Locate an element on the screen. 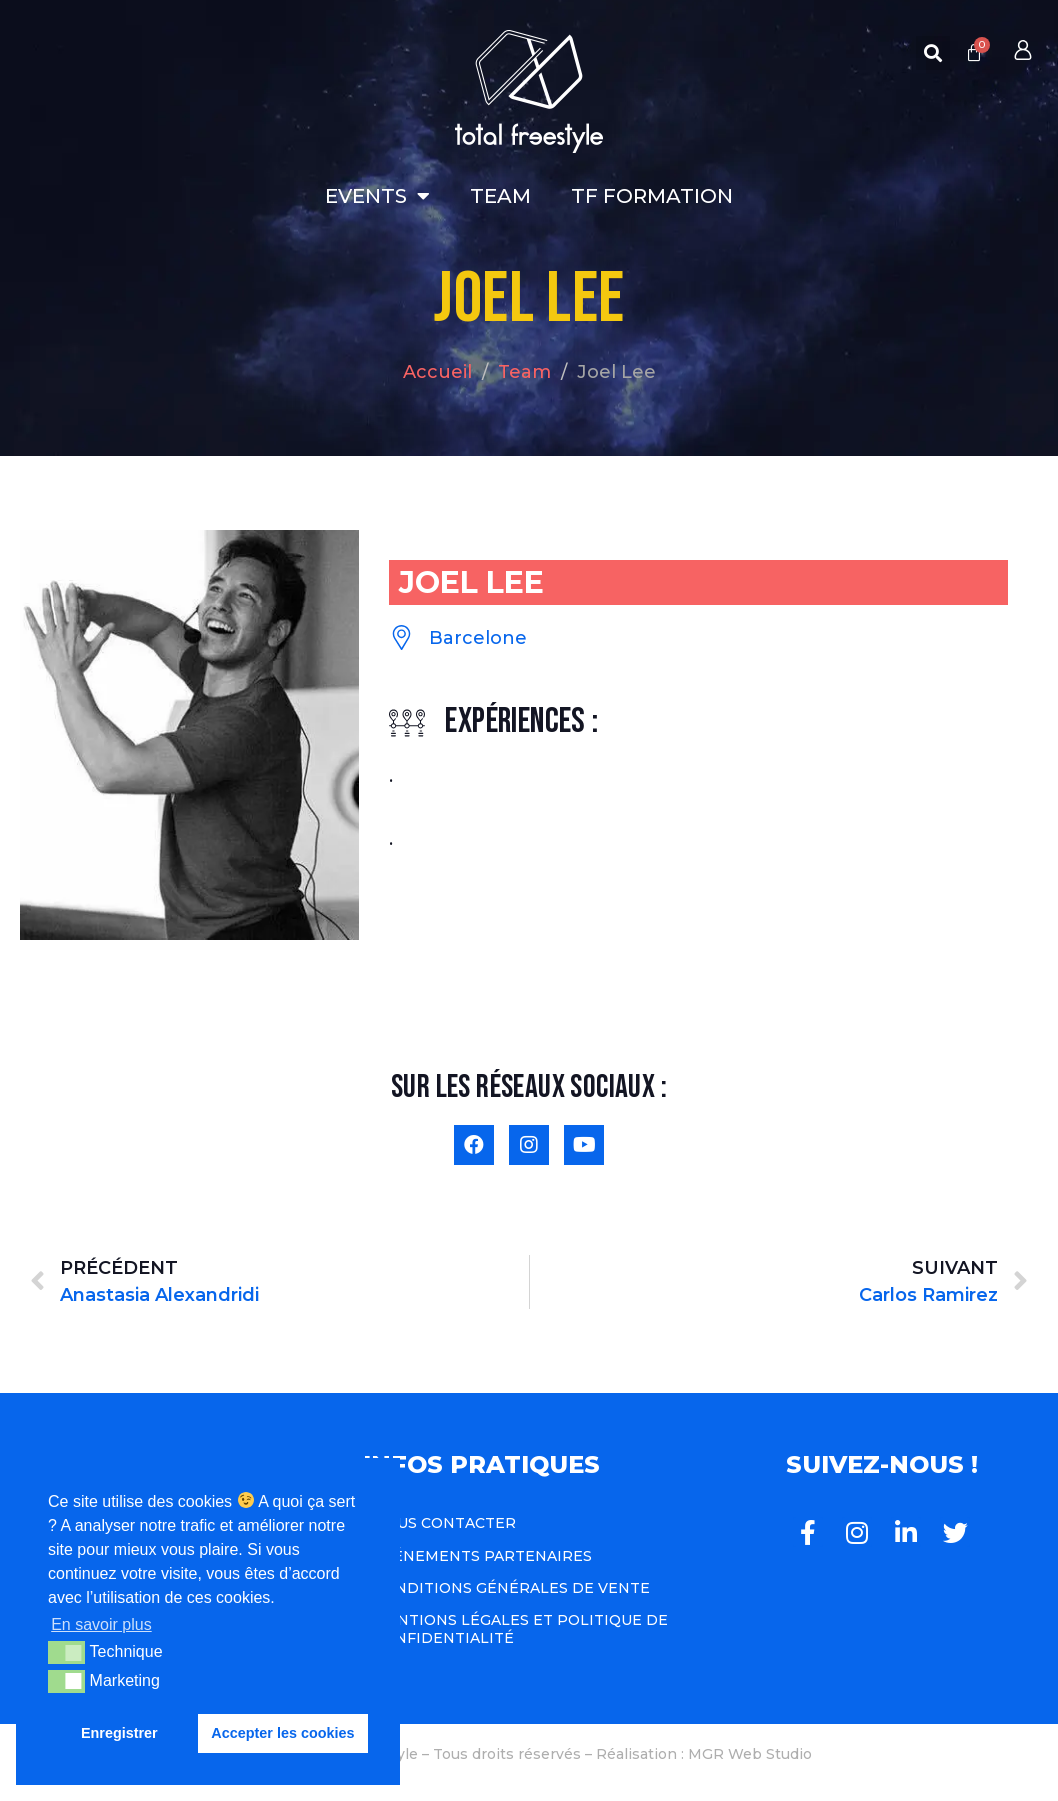 The height and width of the screenshot is (1801, 1058). Accepter les cookies [button] is located at coordinates (282, 1733).